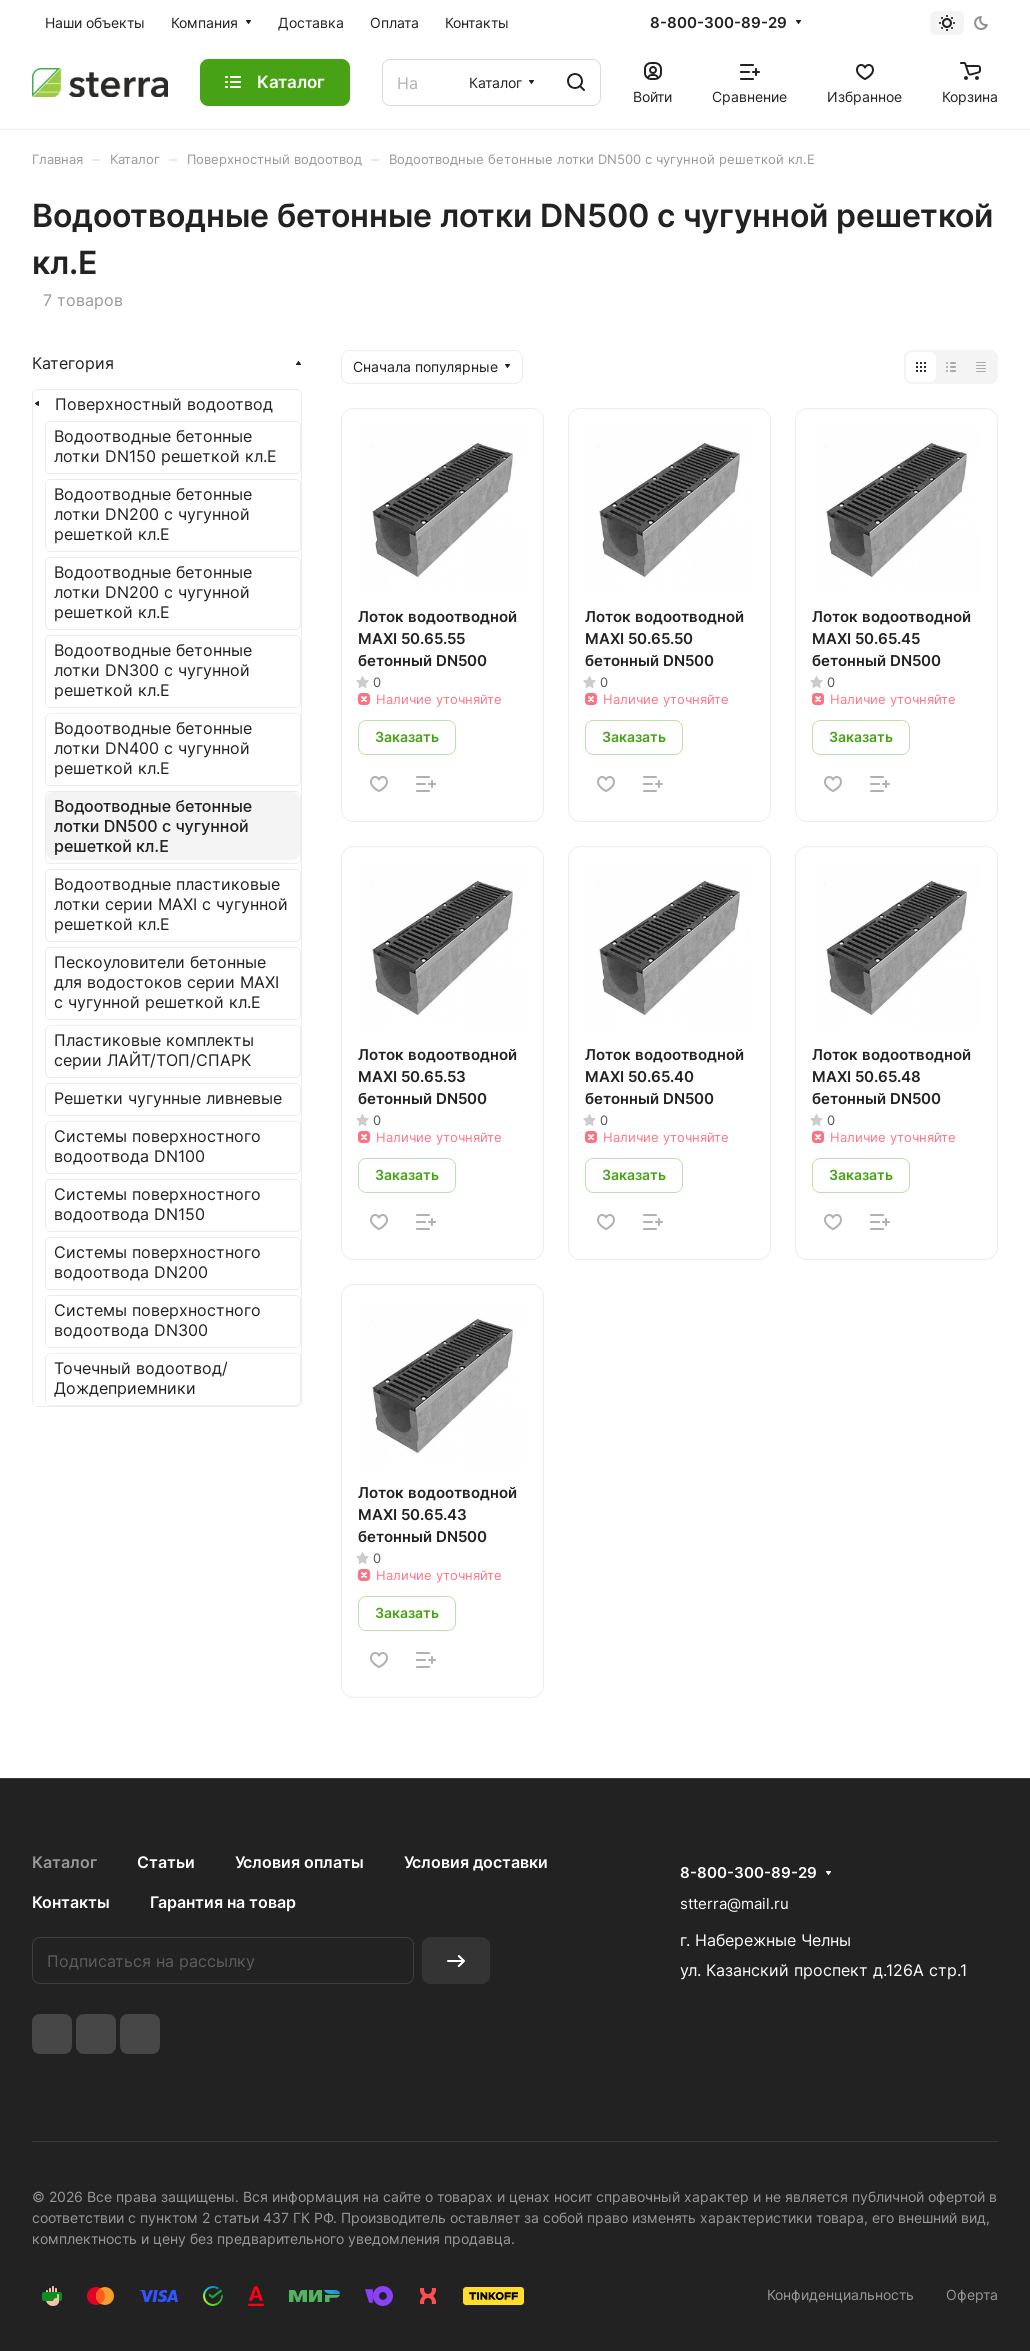  What do you see at coordinates (157, 1204) in the screenshot?
I see `Системы поверхностного водоотвода DN150` at bounding box center [157, 1204].